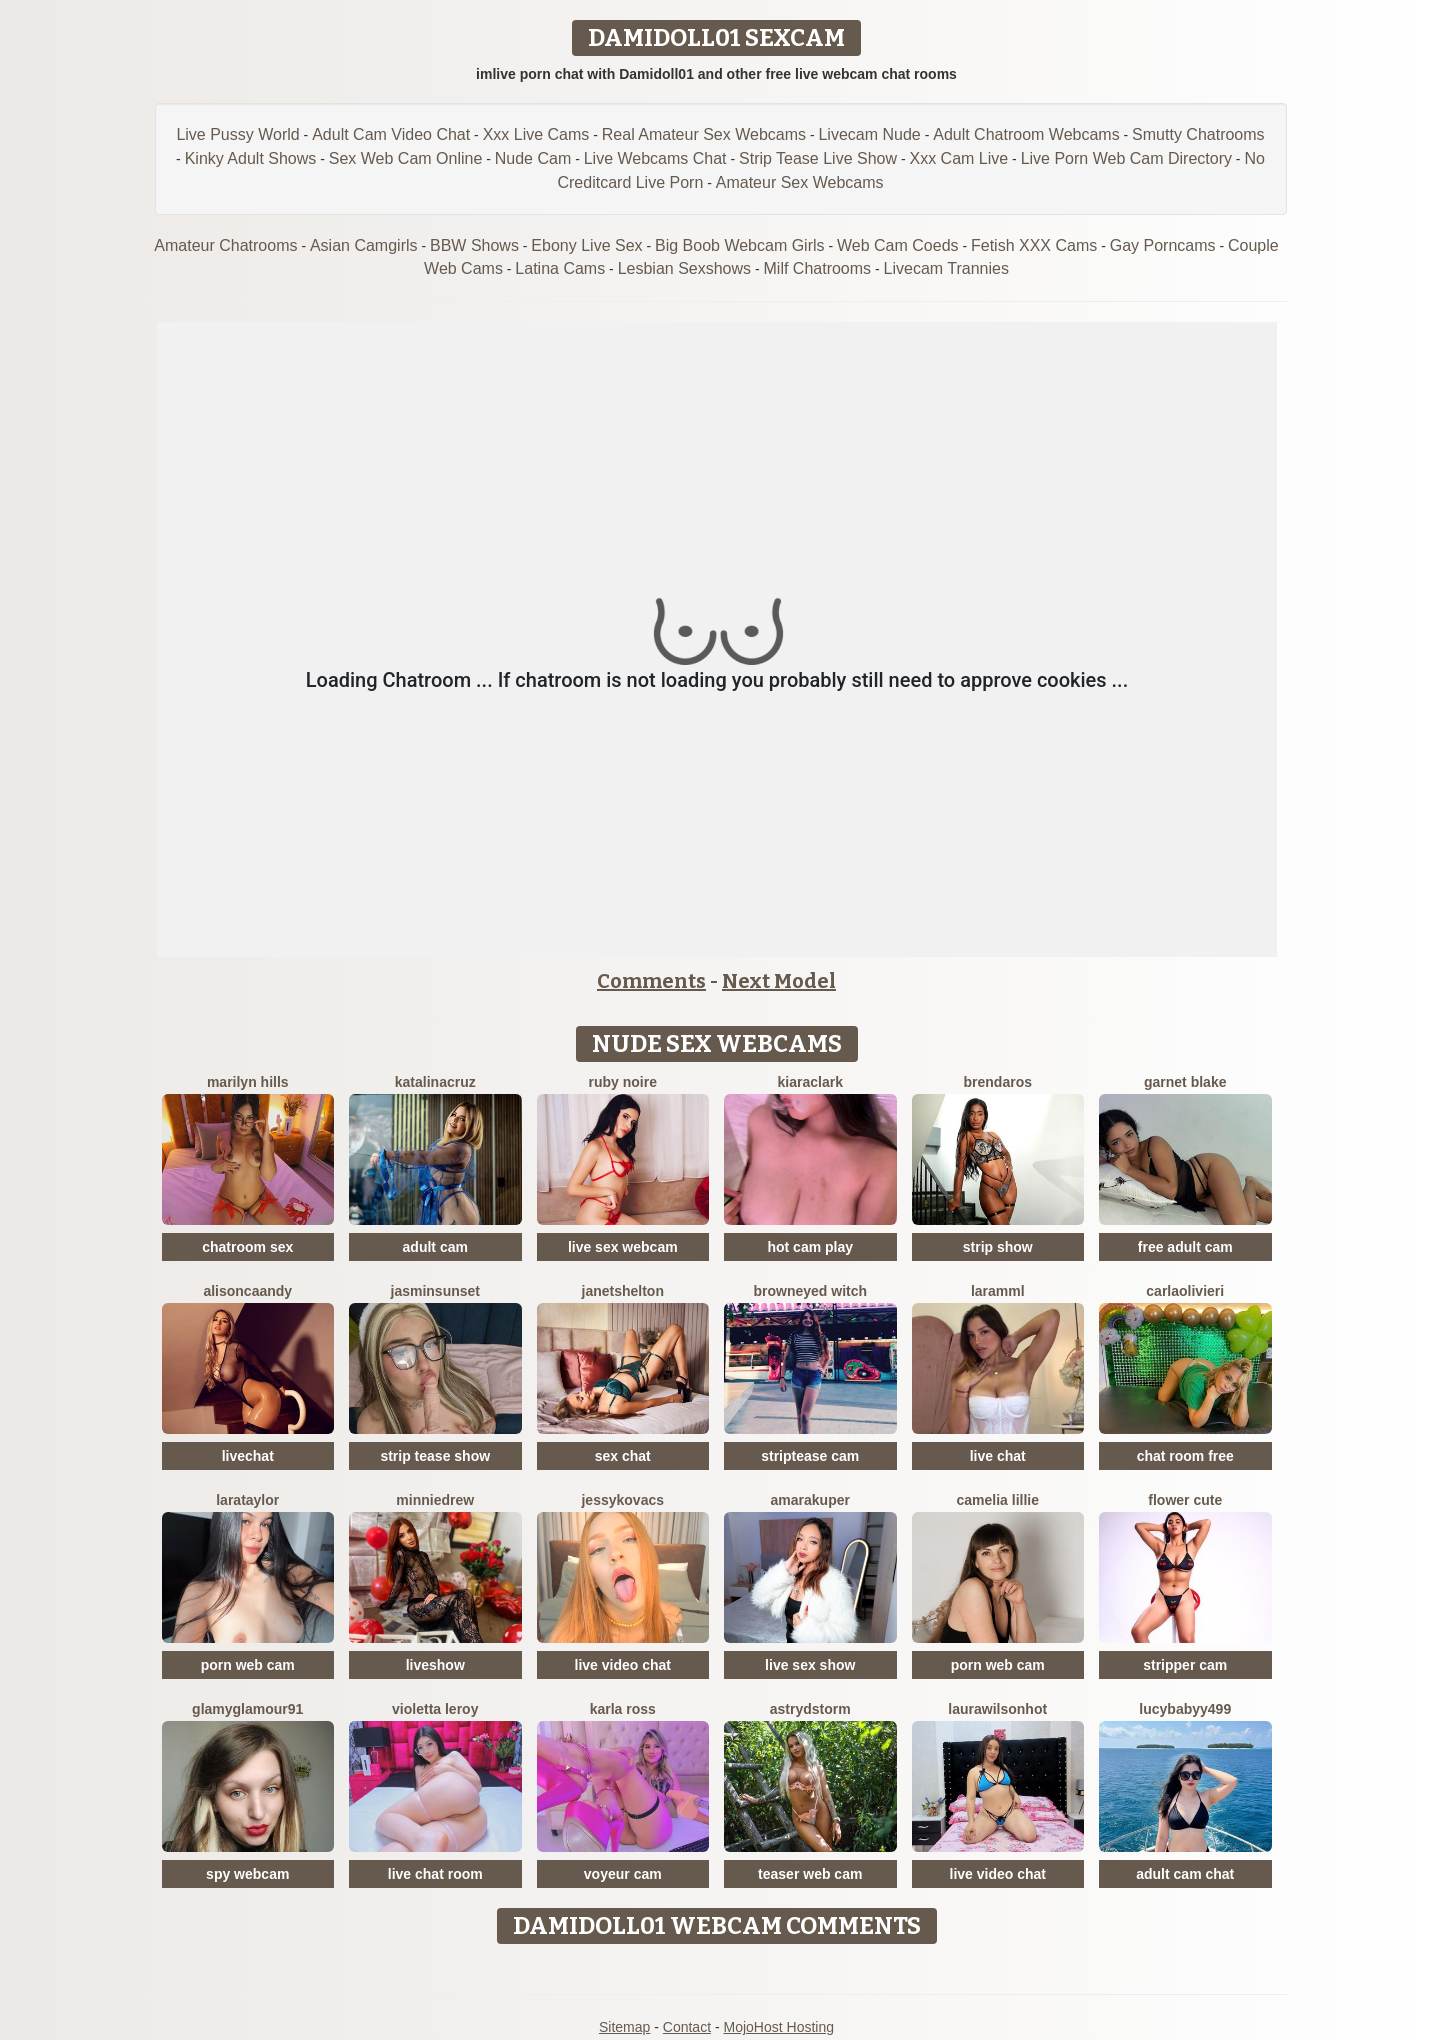  What do you see at coordinates (998, 1082) in the screenshot?
I see `BrendaRos` at bounding box center [998, 1082].